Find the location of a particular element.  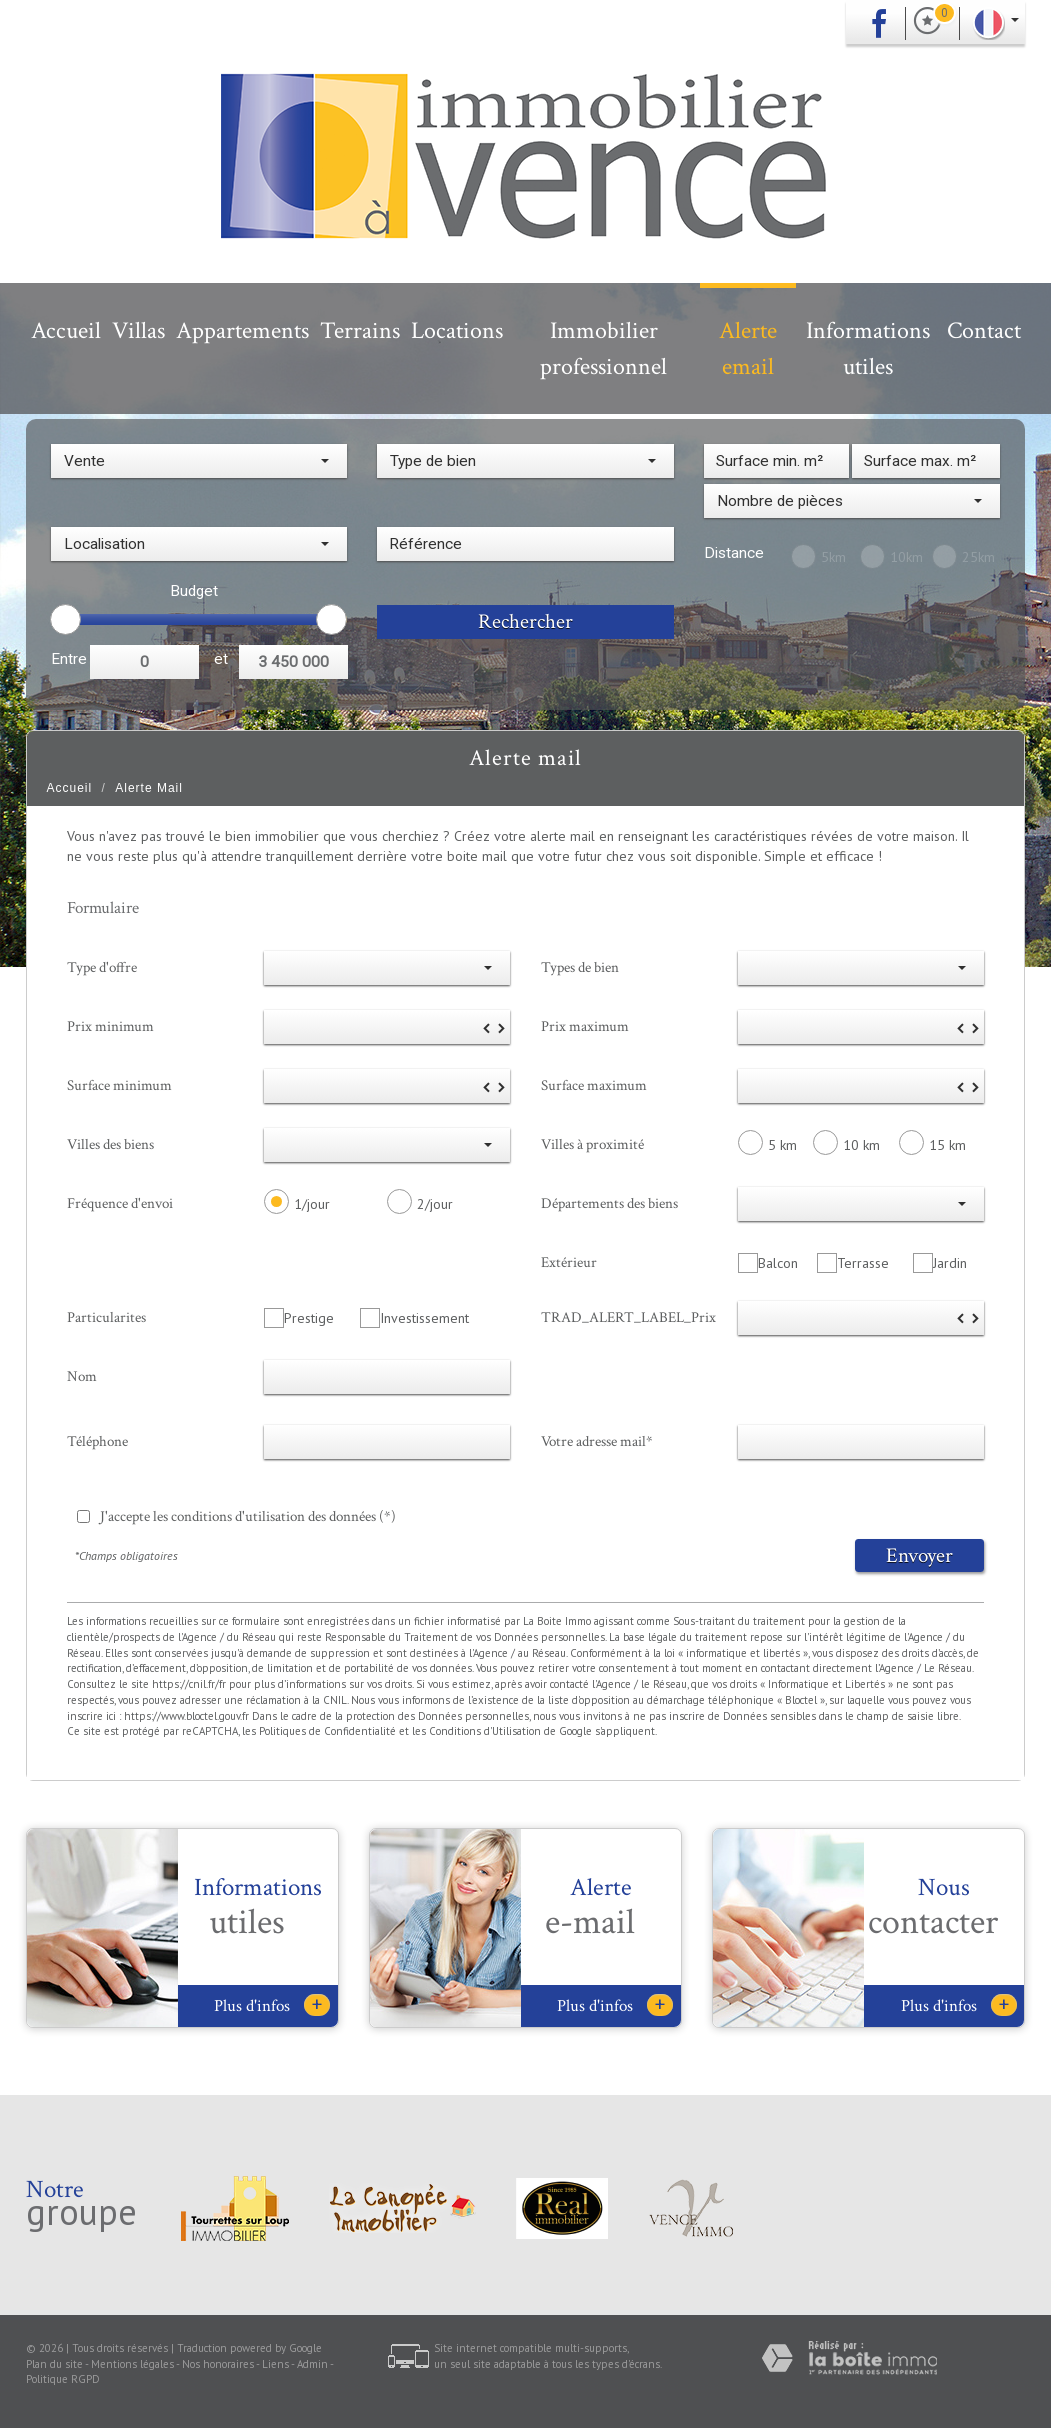

Appartements is located at coordinates (242, 330).